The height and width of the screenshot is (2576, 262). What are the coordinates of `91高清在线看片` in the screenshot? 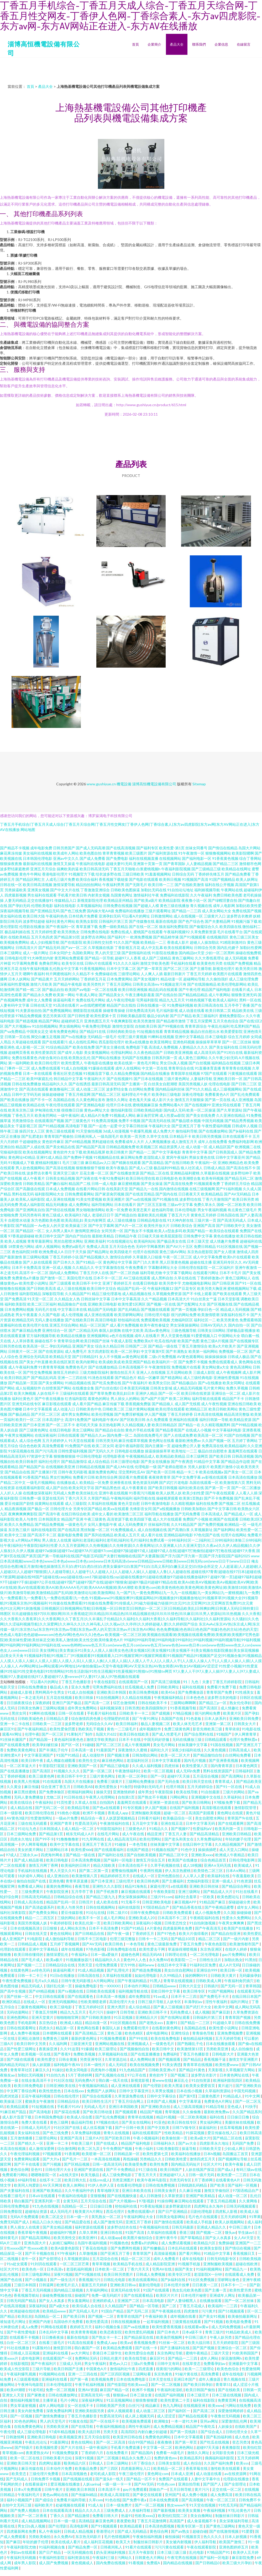 It's located at (66, 1005).